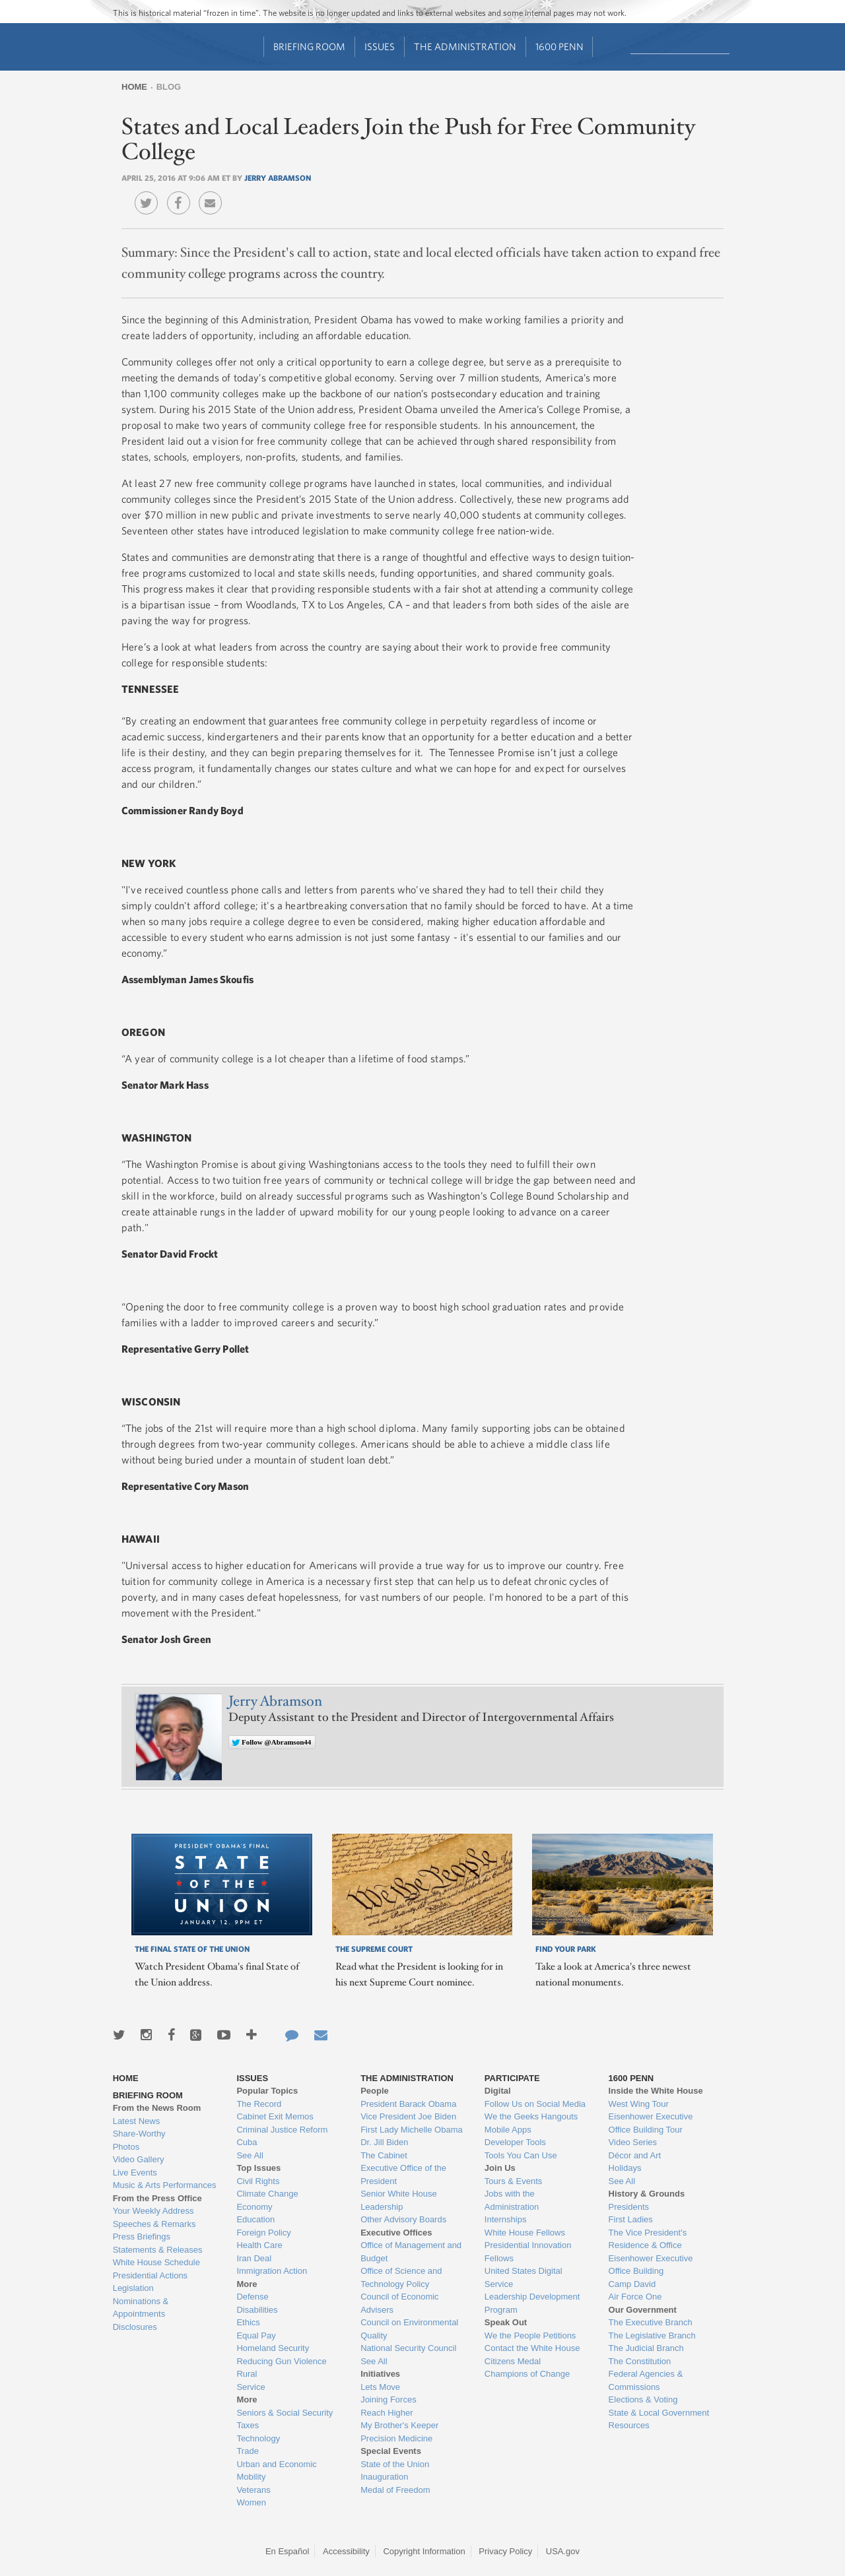 The width and height of the screenshot is (845, 2576). What do you see at coordinates (165, 2185) in the screenshot?
I see `Music & Arts Performances` at bounding box center [165, 2185].